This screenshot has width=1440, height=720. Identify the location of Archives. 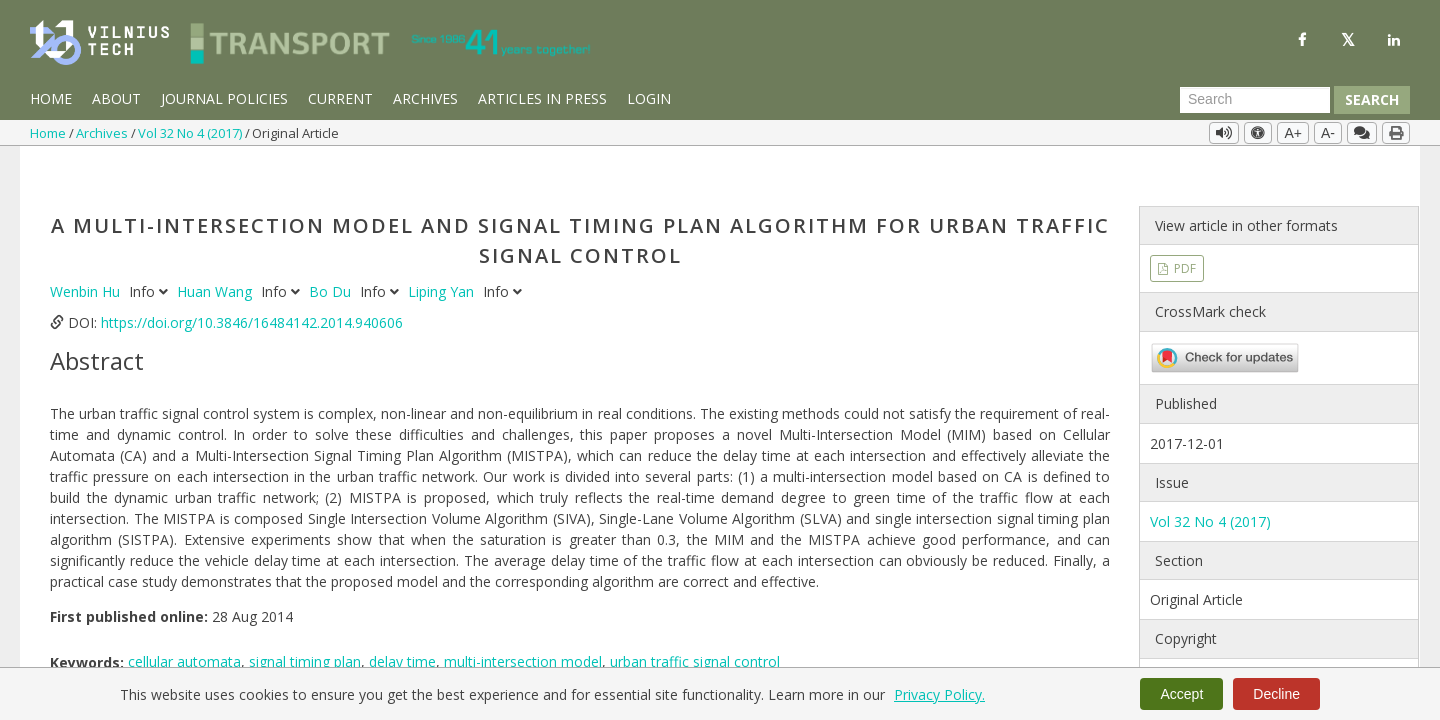
(425, 98).